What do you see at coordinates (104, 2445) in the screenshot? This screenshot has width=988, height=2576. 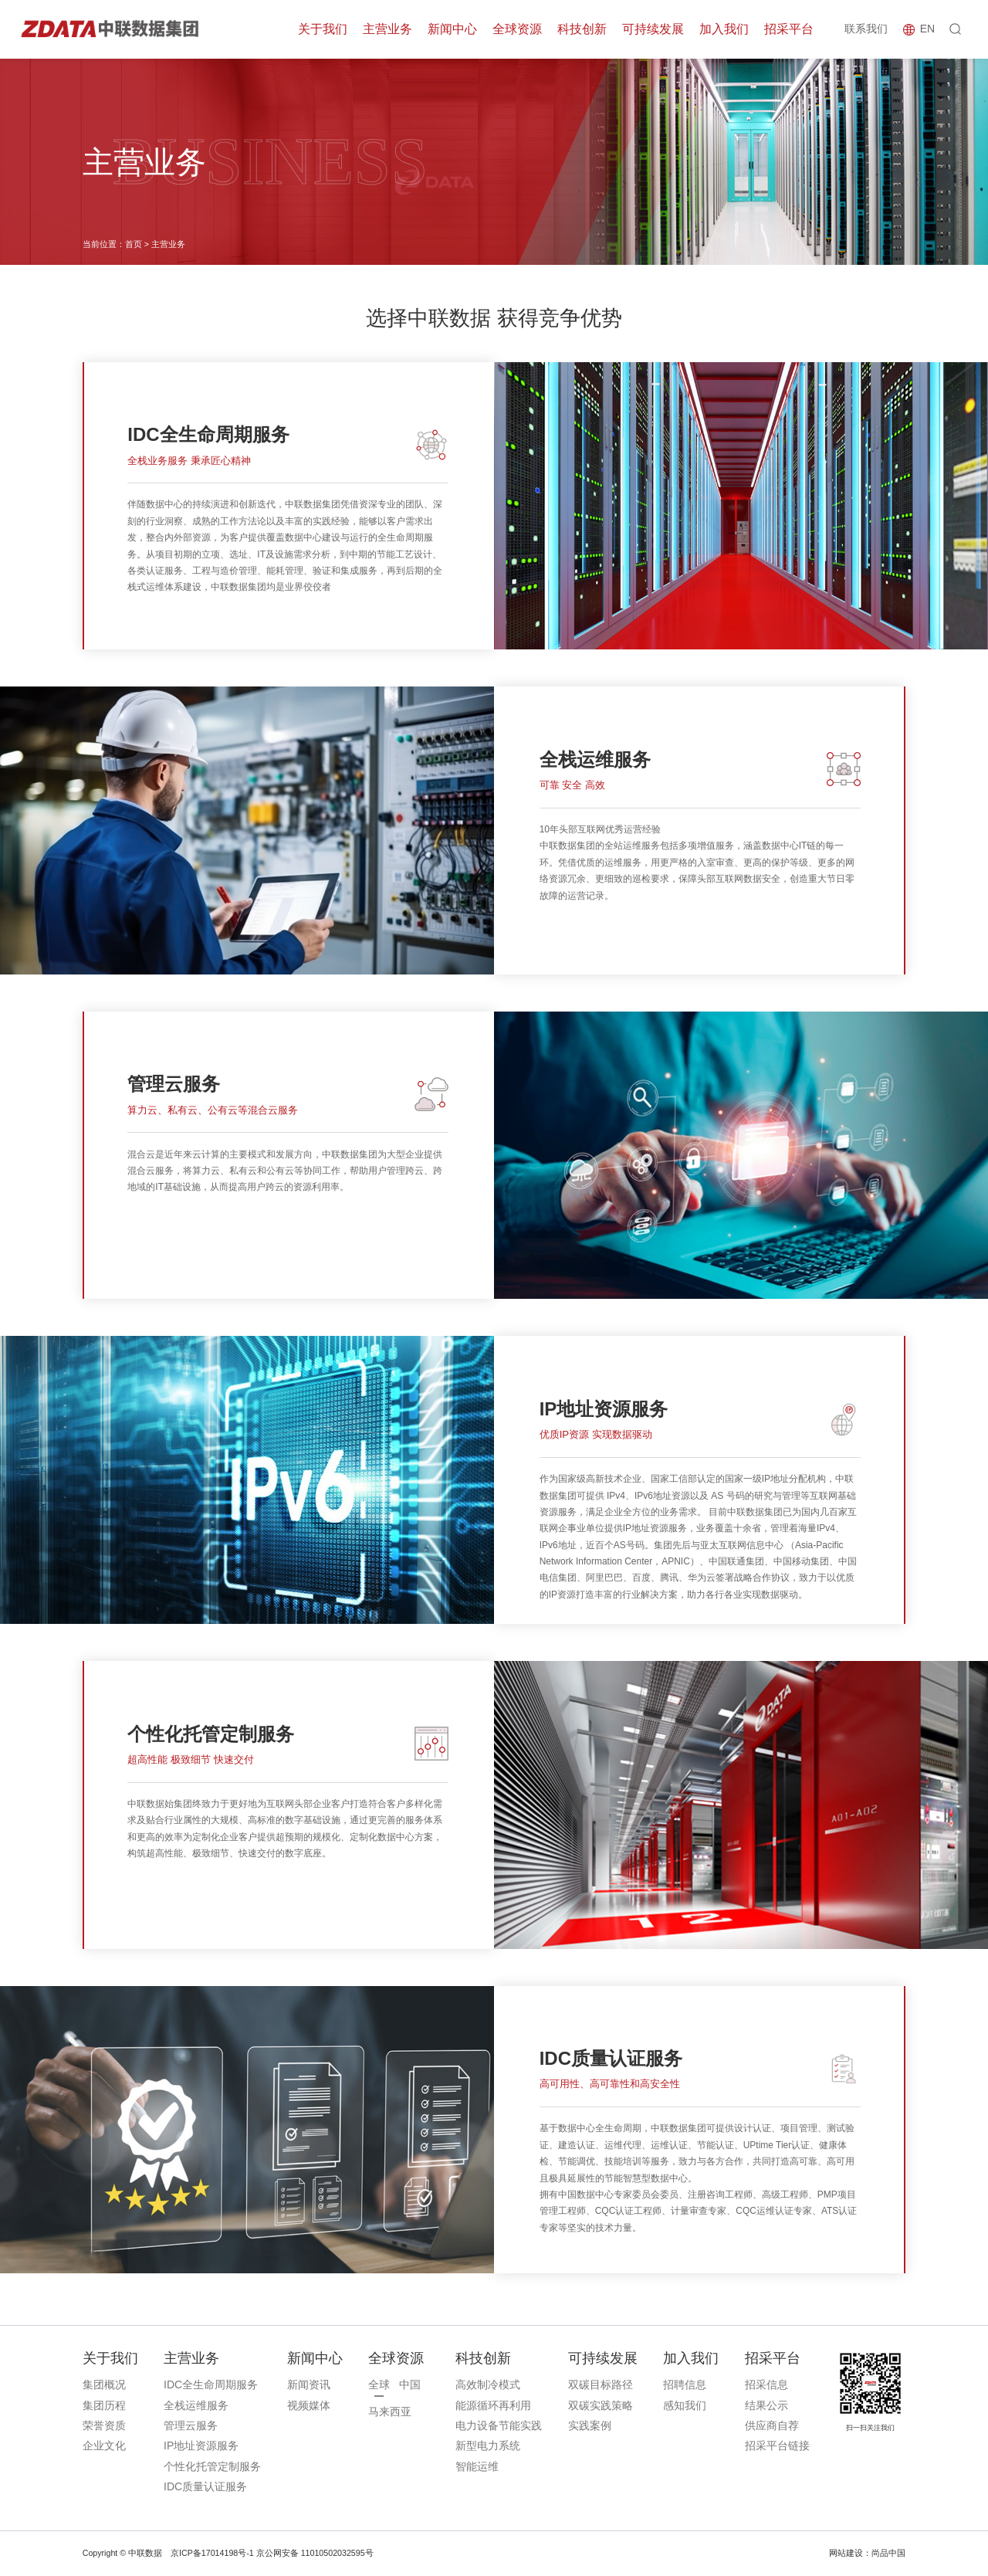 I see `企业文化` at bounding box center [104, 2445].